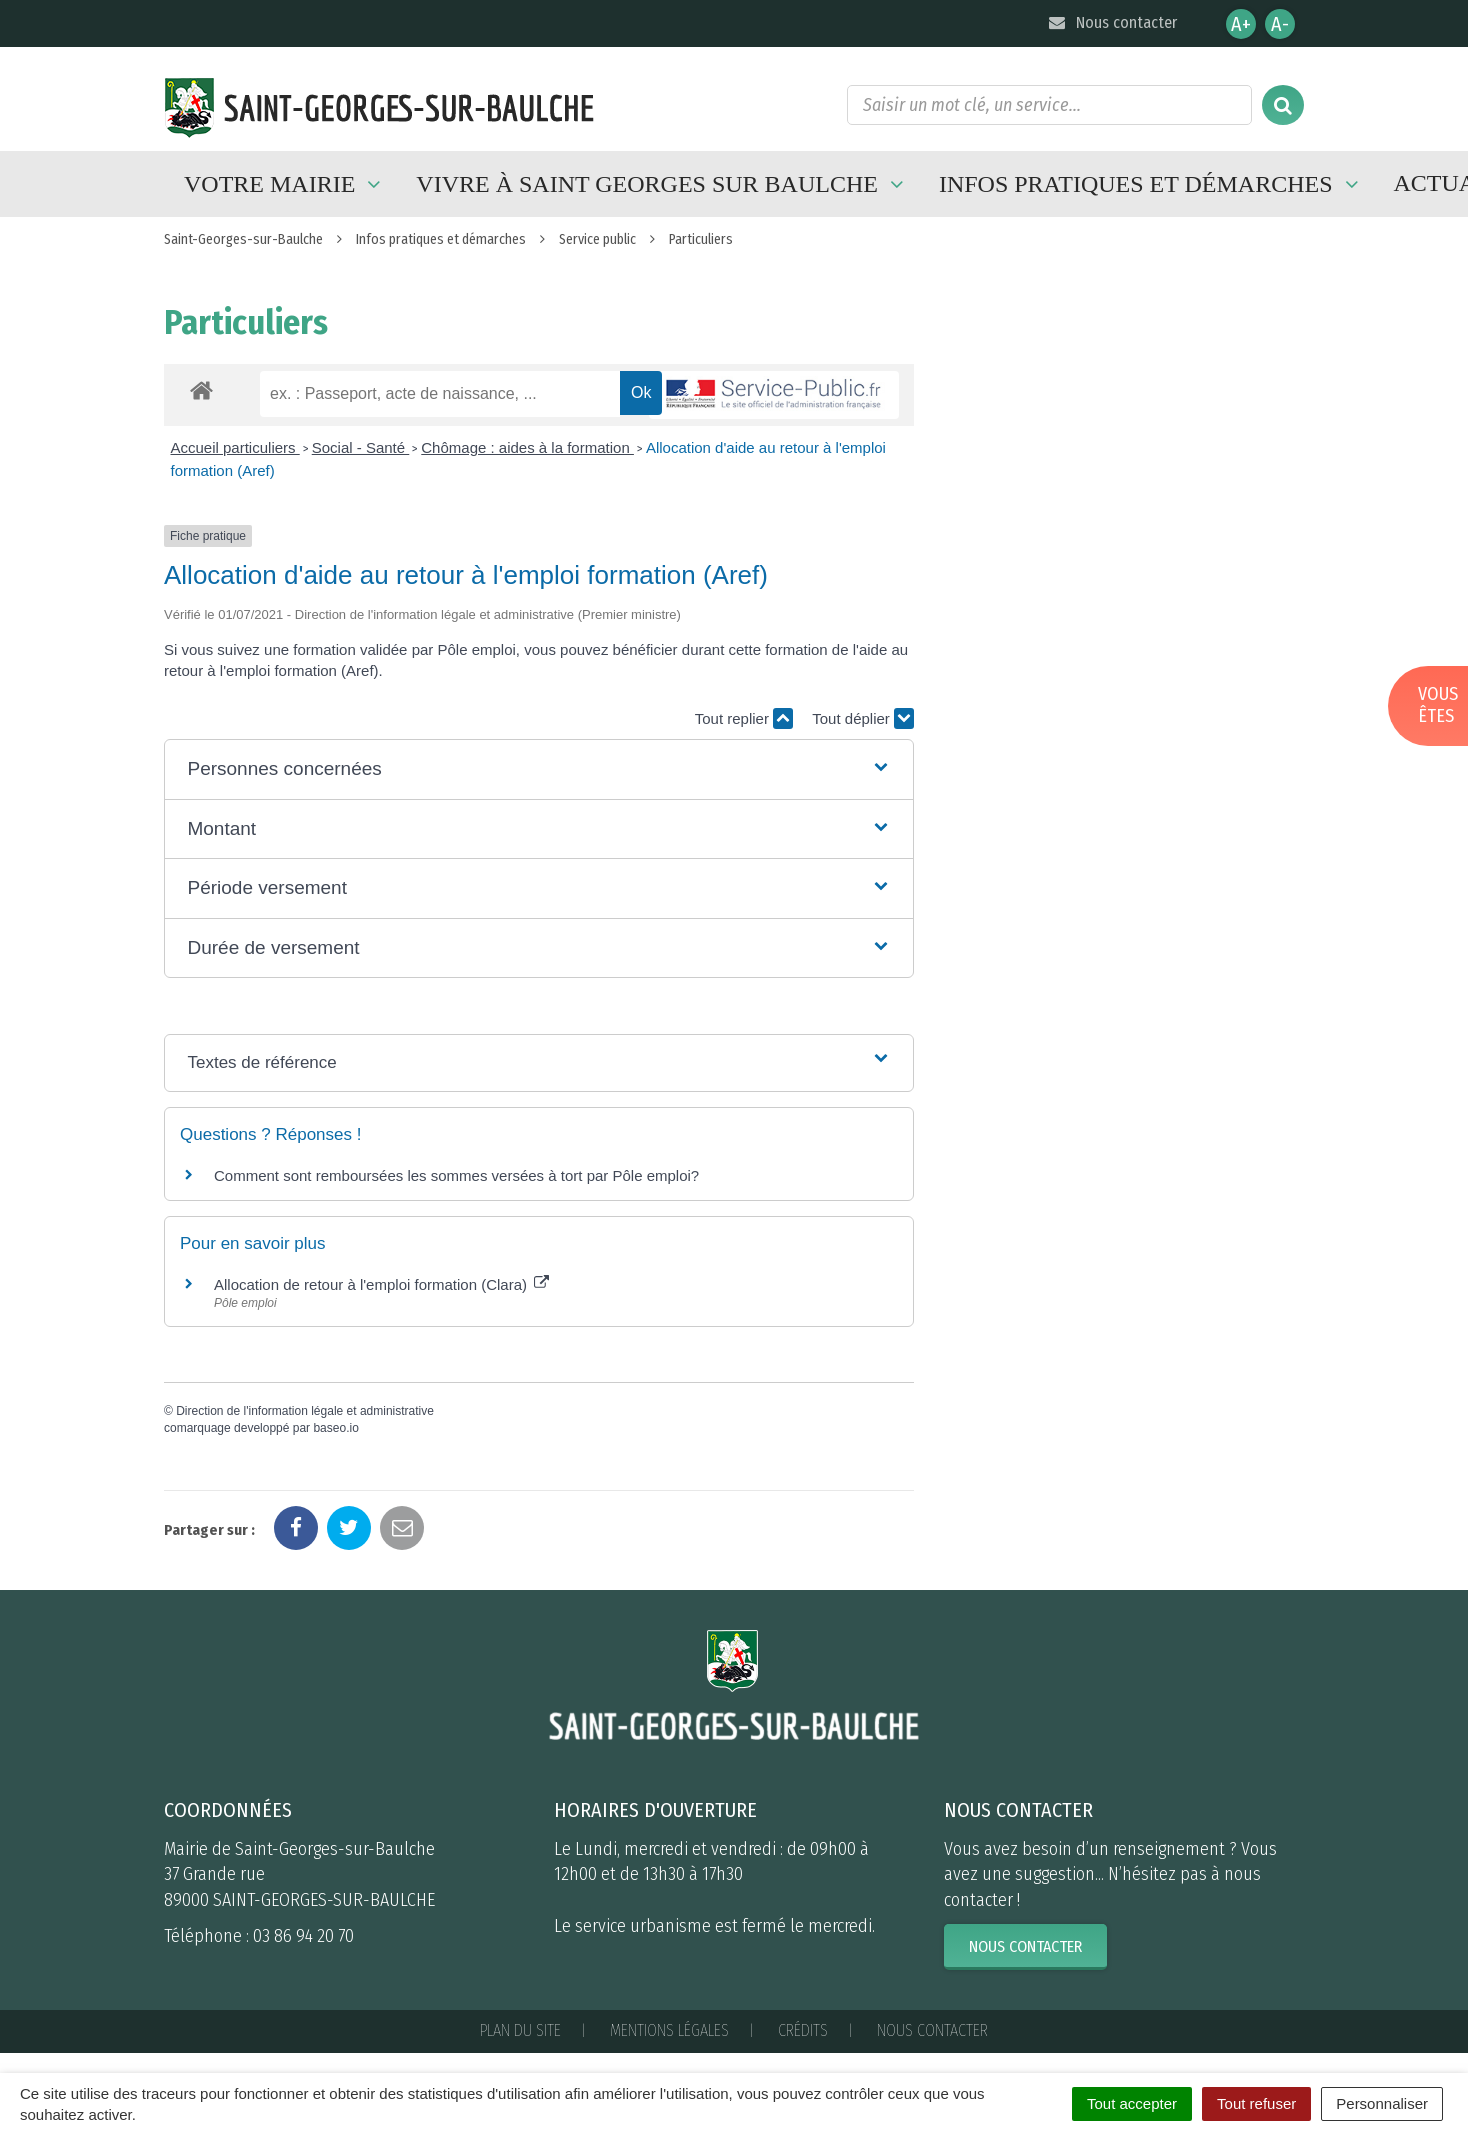 The height and width of the screenshot is (2135, 1468). I want to click on Tout replier, so click(744, 718).